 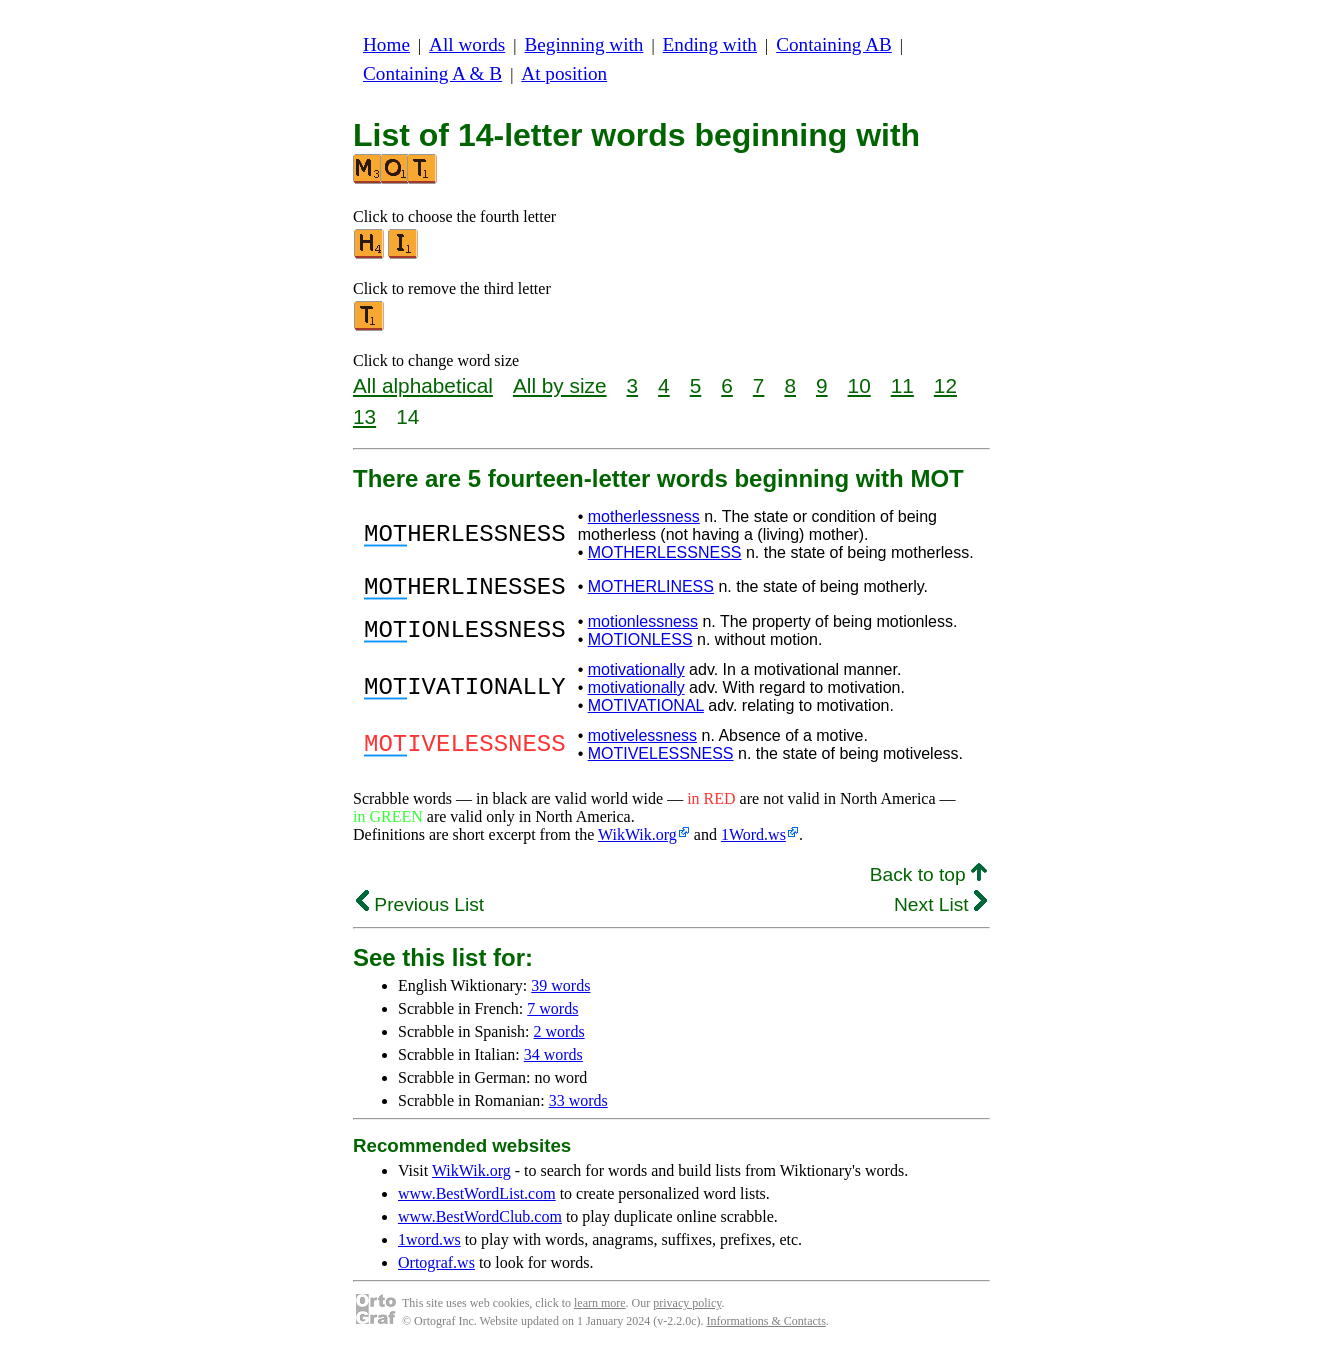 What do you see at coordinates (640, 645) in the screenshot?
I see `MOTIONLESS` at bounding box center [640, 645].